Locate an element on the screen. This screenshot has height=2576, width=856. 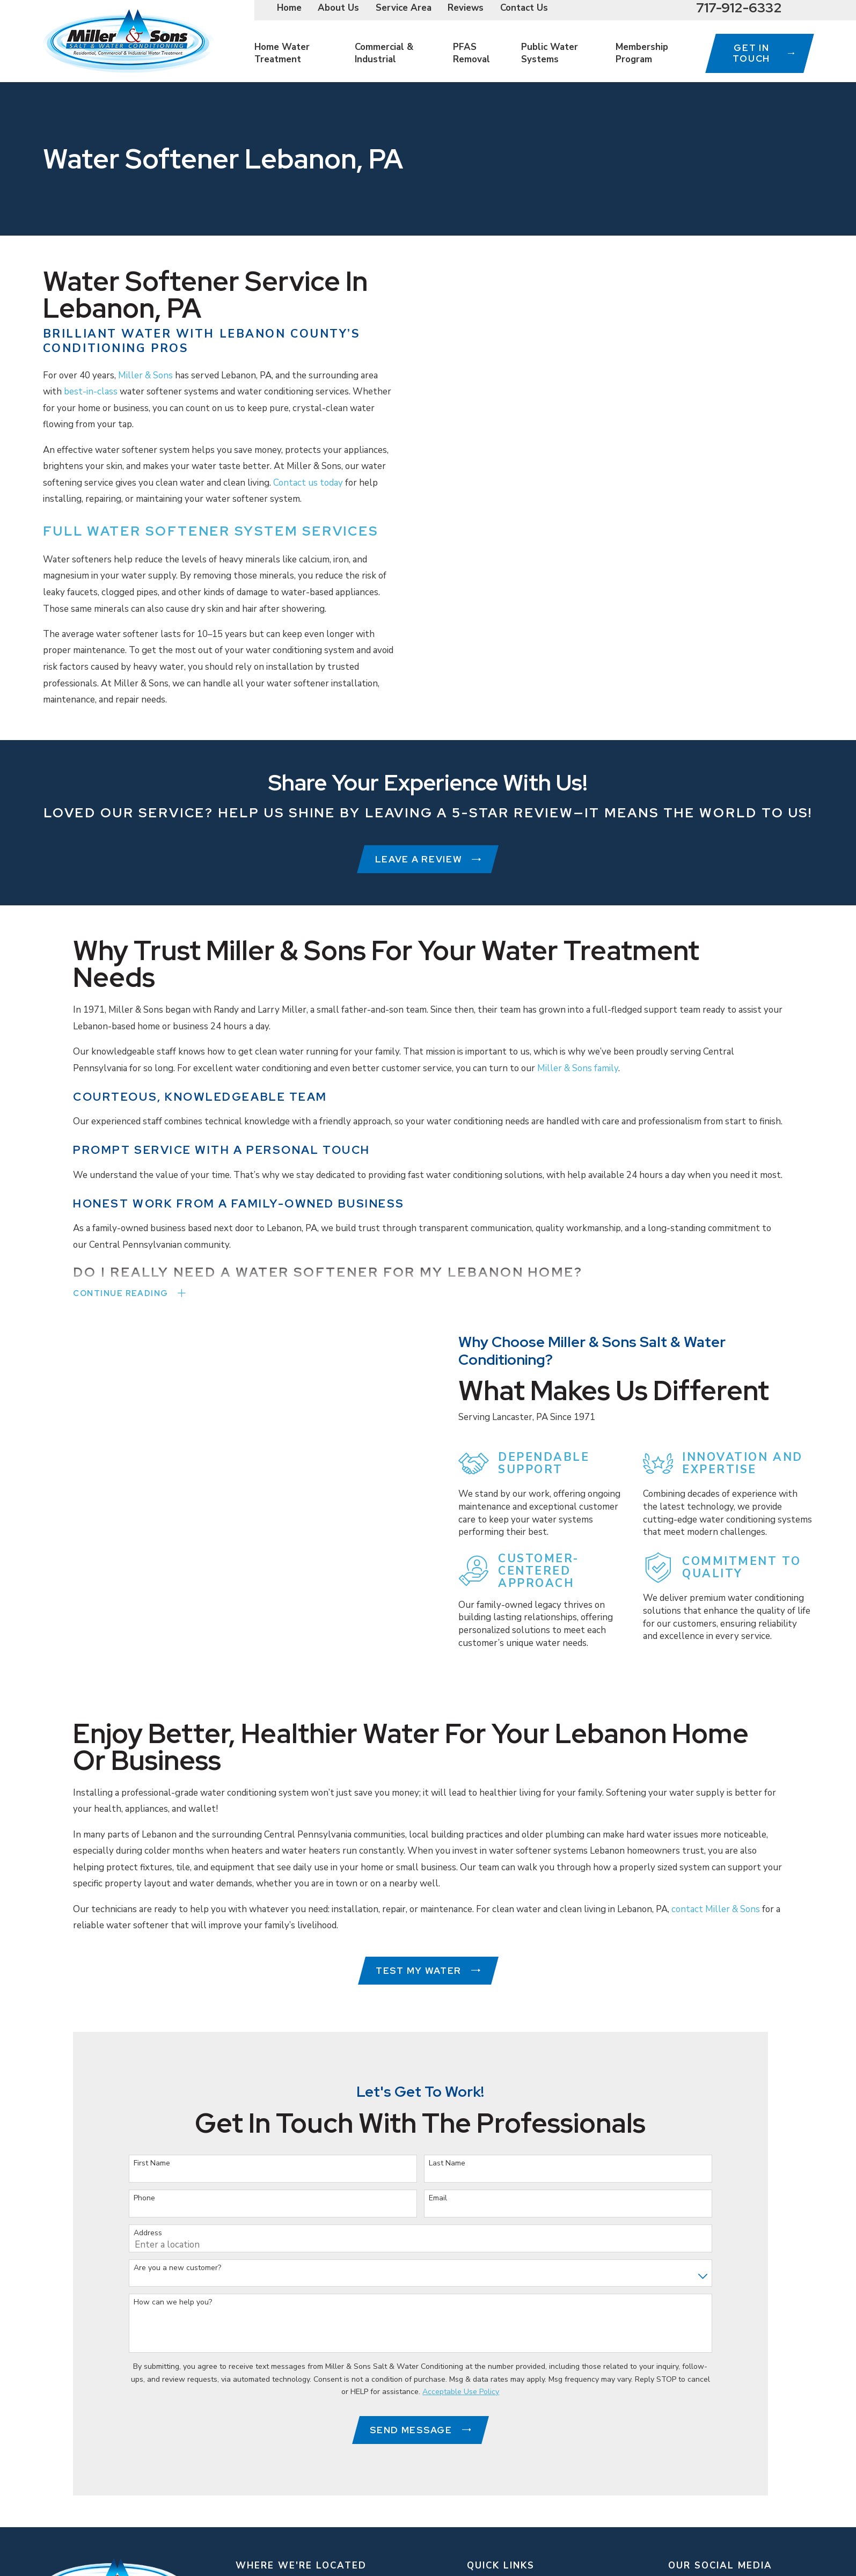
Commercial & Industrial [menuitem] is located at coordinates (384, 53).